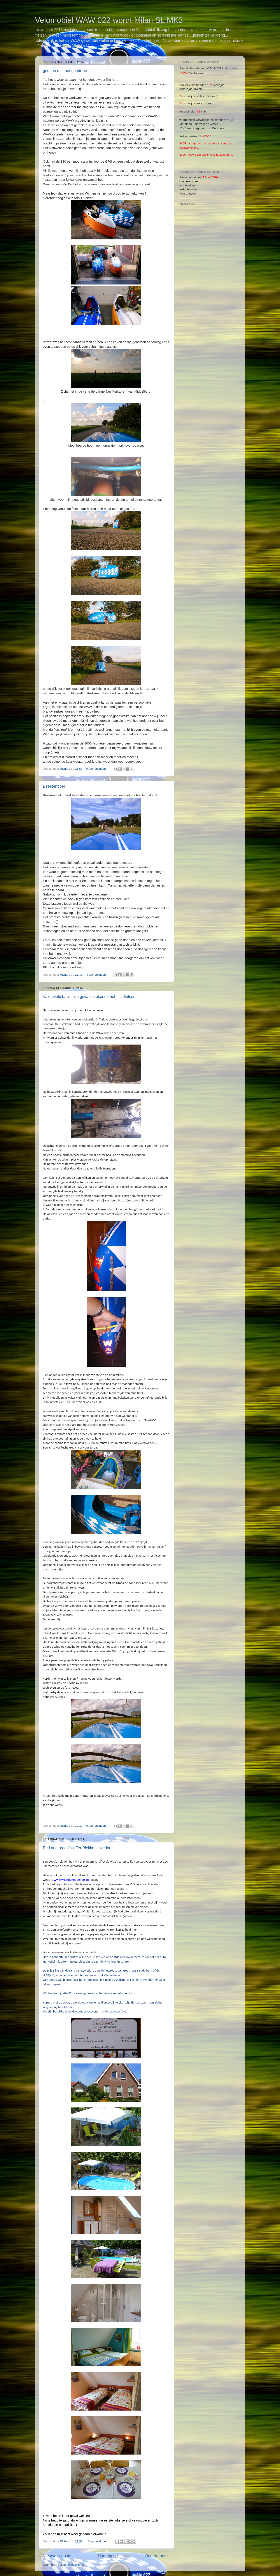 The image size is (280, 2576). Describe the element at coordinates (54, 786) in the screenshot. I see `Beestenboel` at that location.